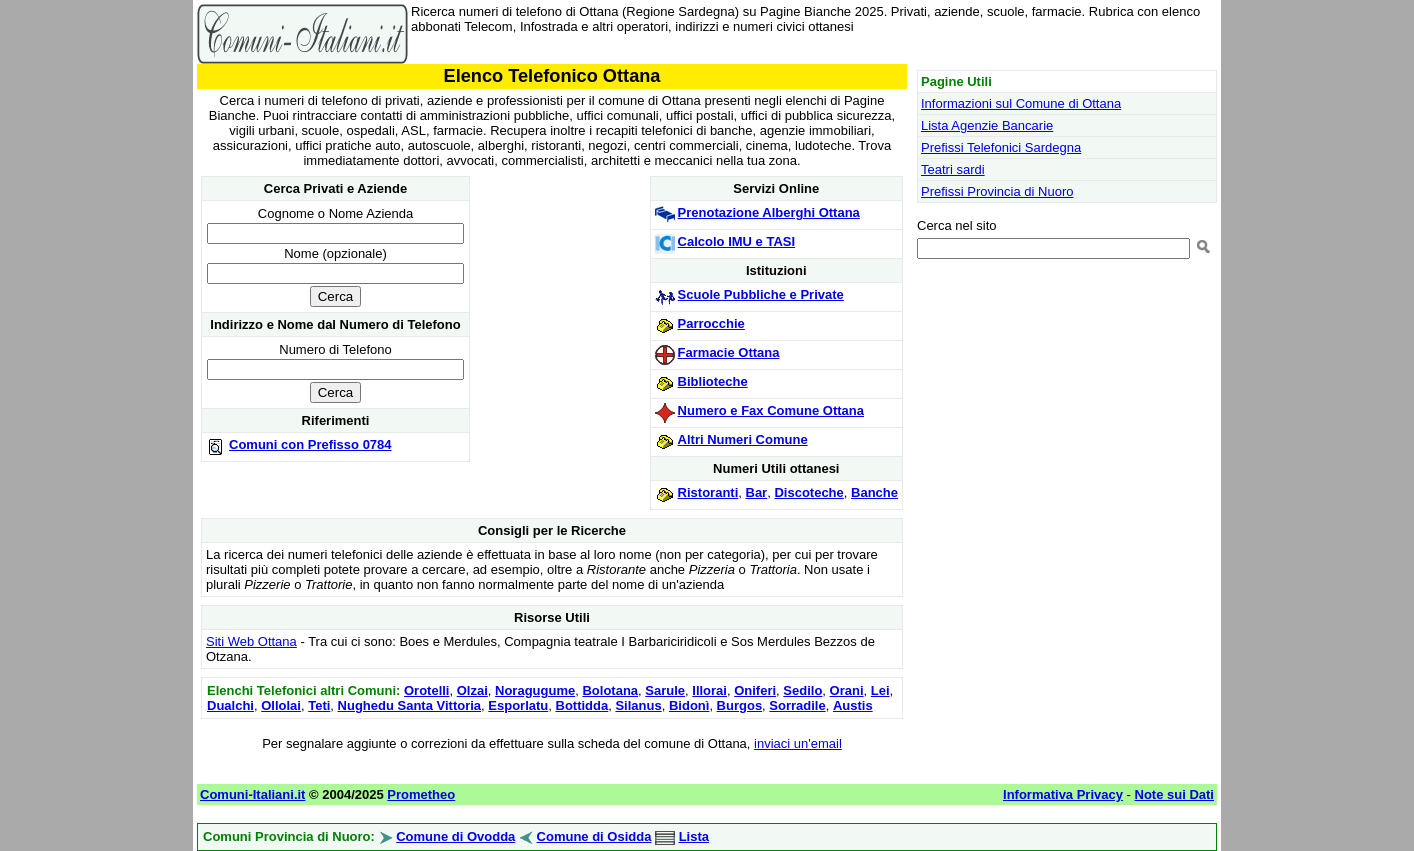 This screenshot has height=851, width=1414. Describe the element at coordinates (709, 690) in the screenshot. I see `Illorai` at that location.